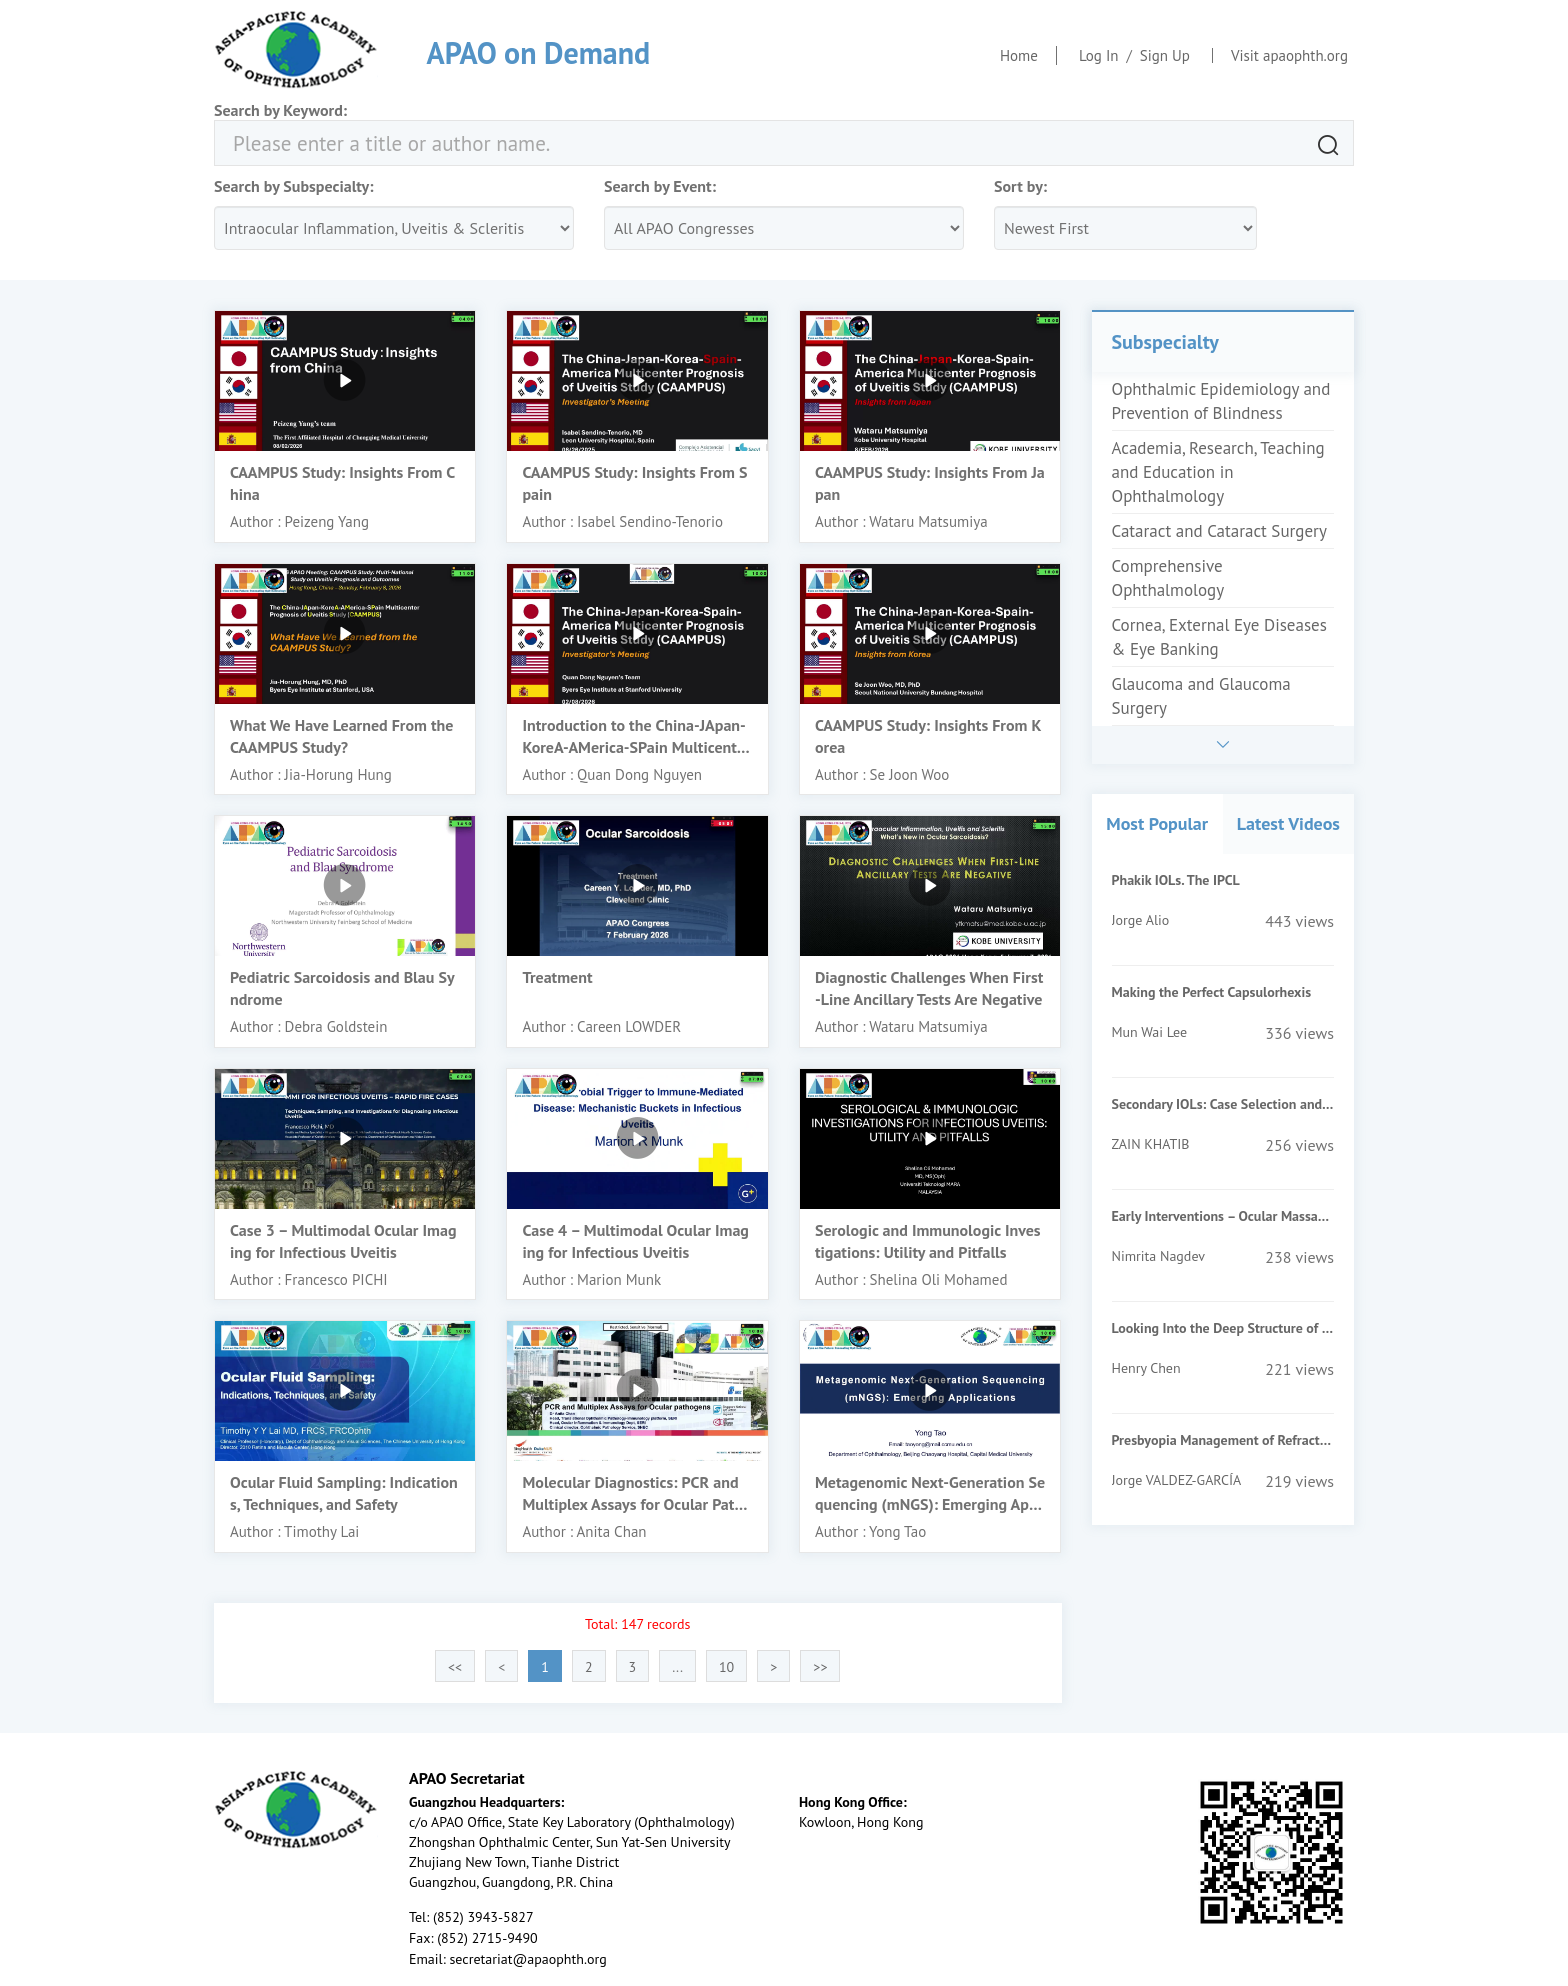 The image size is (1568, 1986). Describe the element at coordinates (1176, 880) in the screenshot. I see `Phakik IOLs. The IPCL` at that location.